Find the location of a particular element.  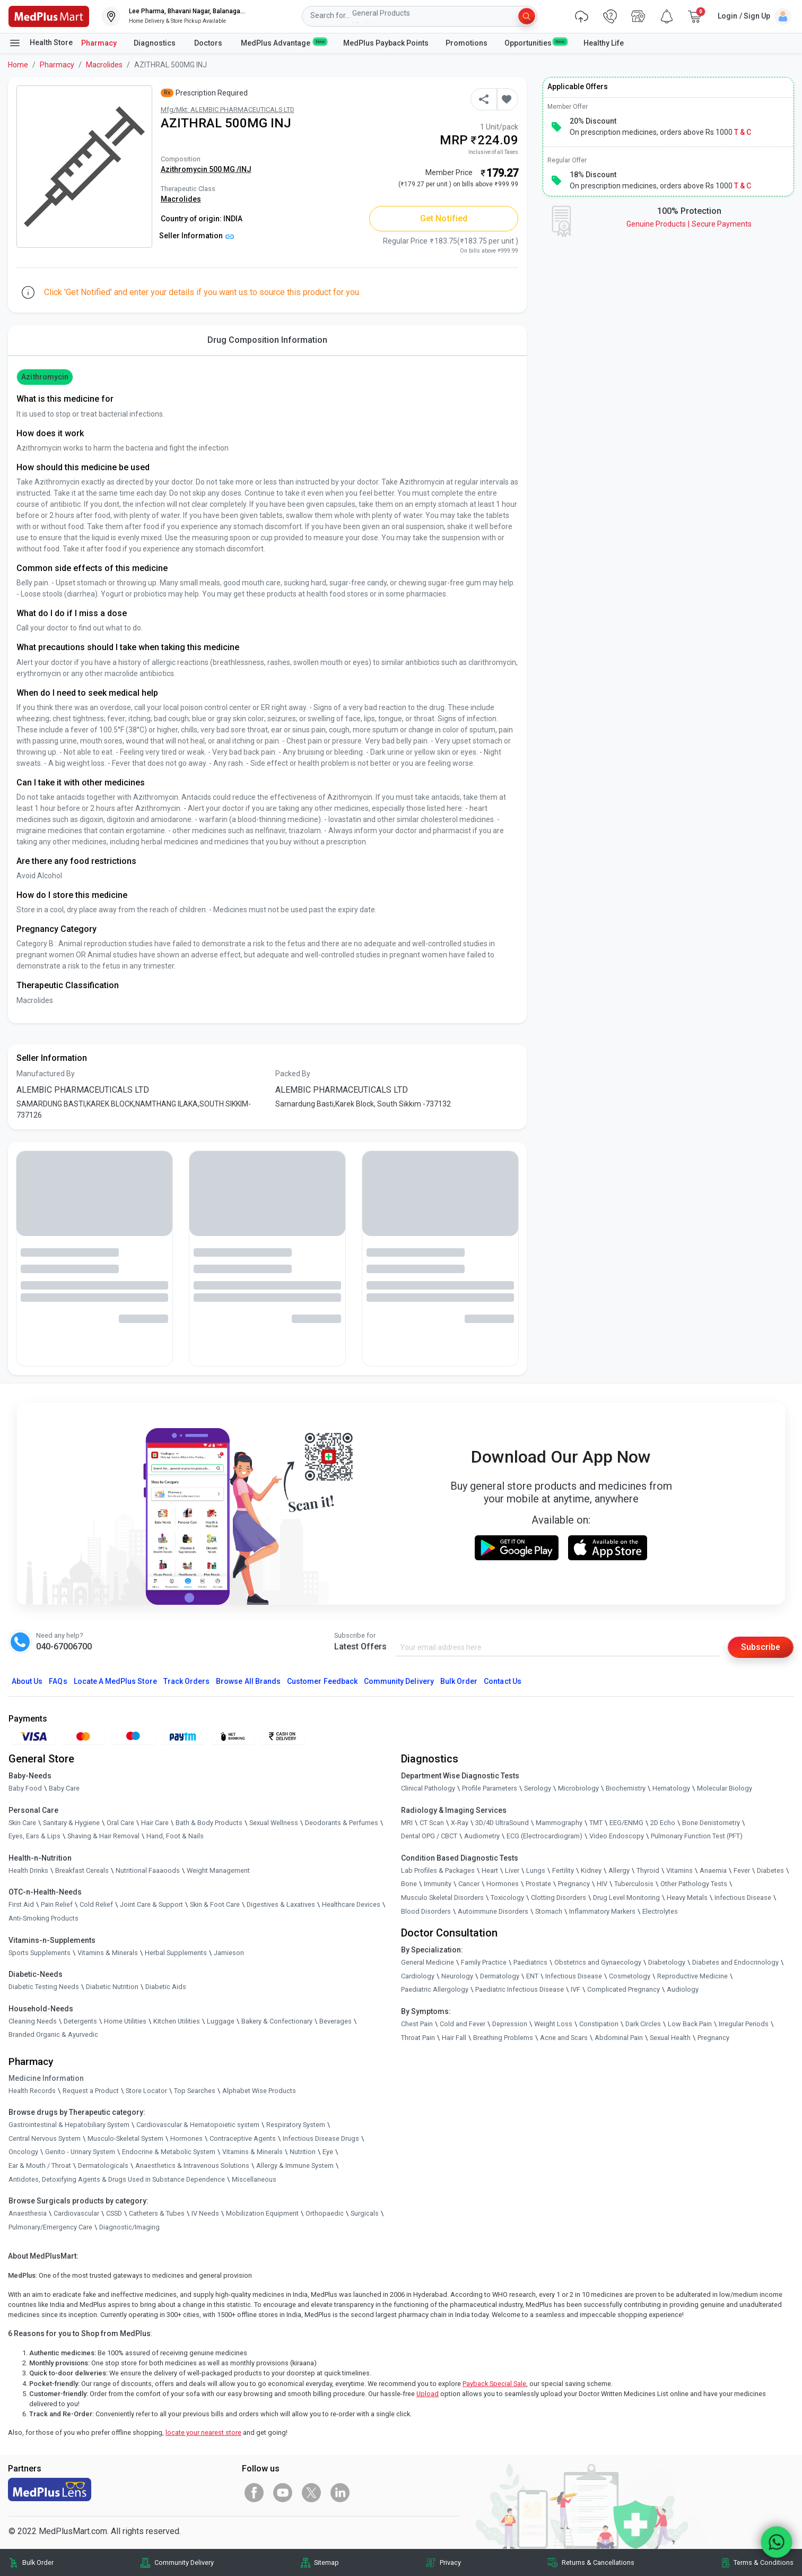

Mfg/Mkt: ALEMBIC PHARMACEUTICALS LTD is located at coordinates (227, 110).